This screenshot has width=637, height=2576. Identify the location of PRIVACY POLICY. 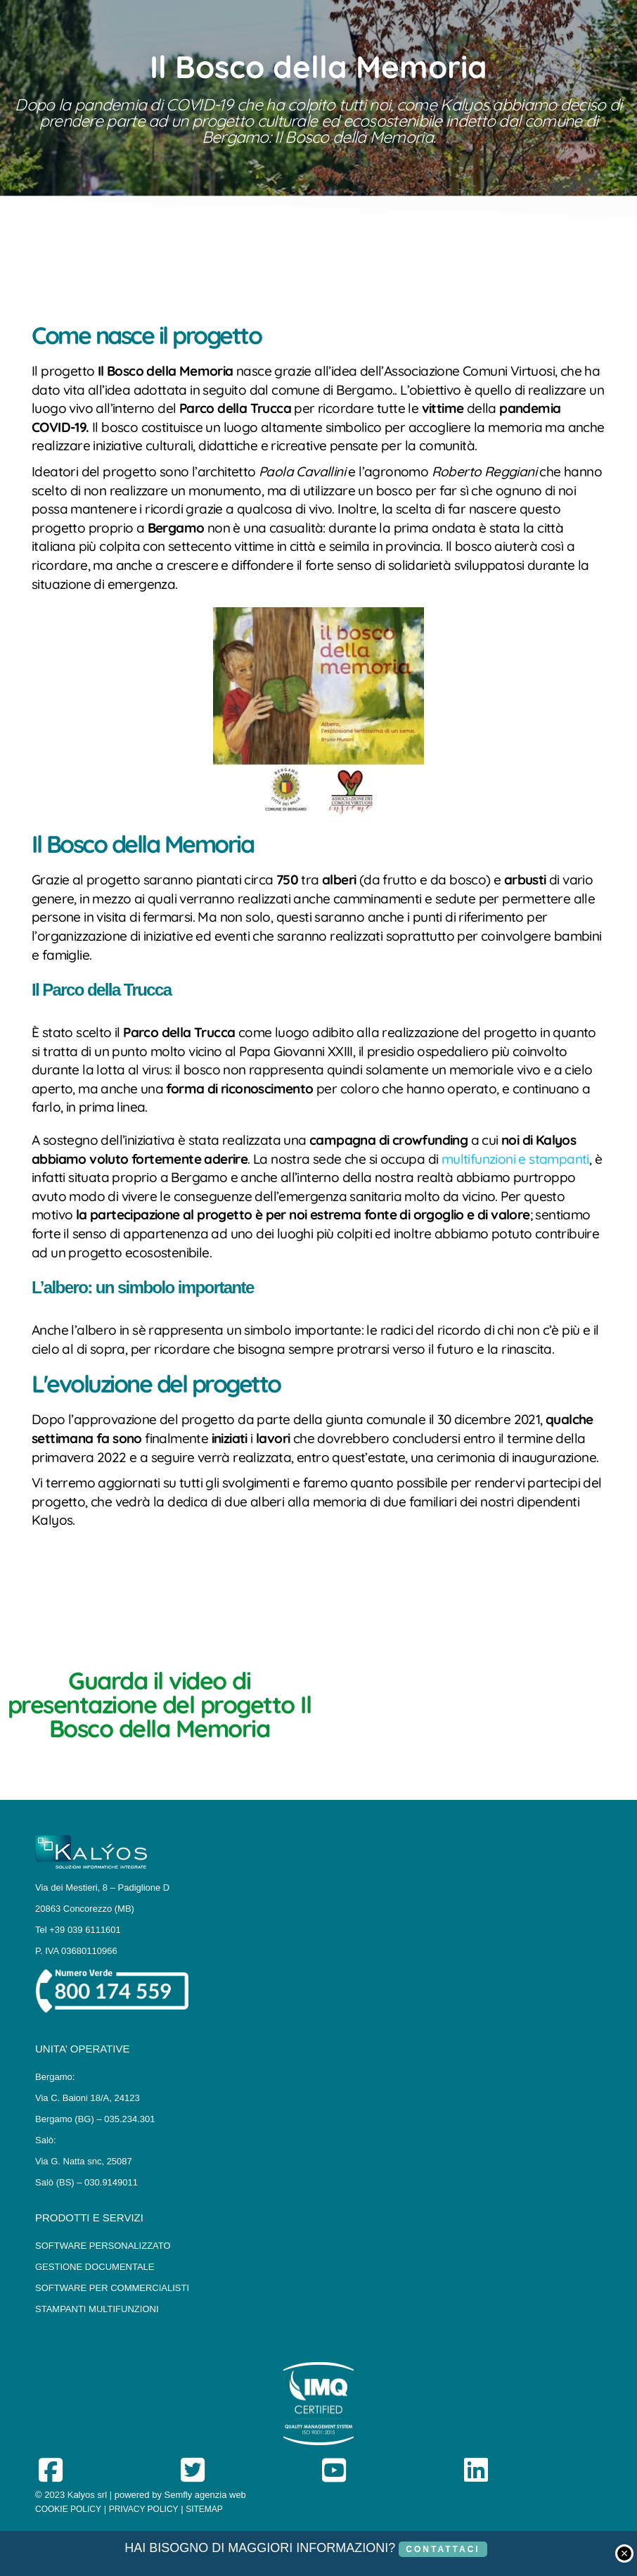
(144, 2509).